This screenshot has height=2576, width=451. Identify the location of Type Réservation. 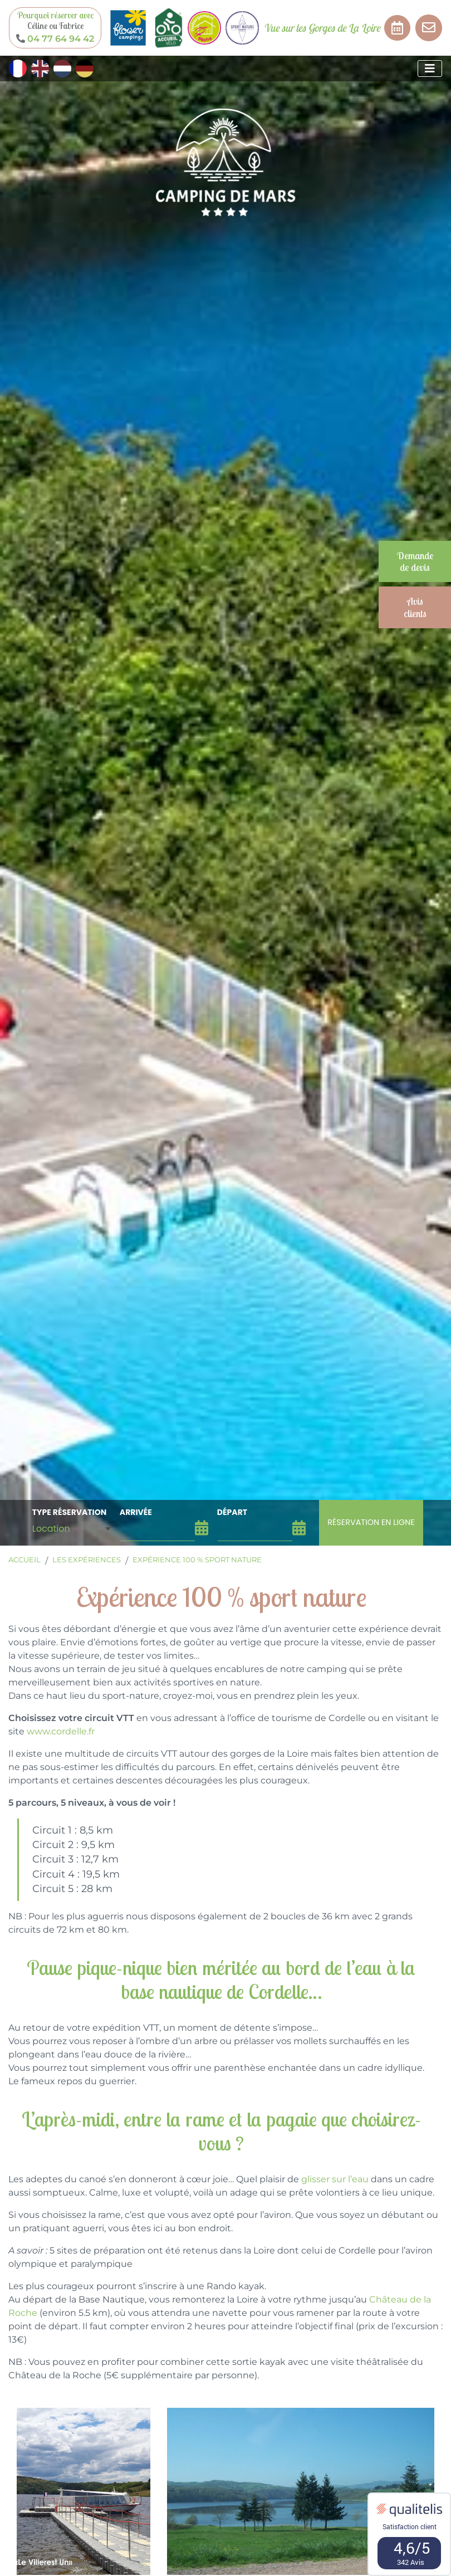
(69, 1512).